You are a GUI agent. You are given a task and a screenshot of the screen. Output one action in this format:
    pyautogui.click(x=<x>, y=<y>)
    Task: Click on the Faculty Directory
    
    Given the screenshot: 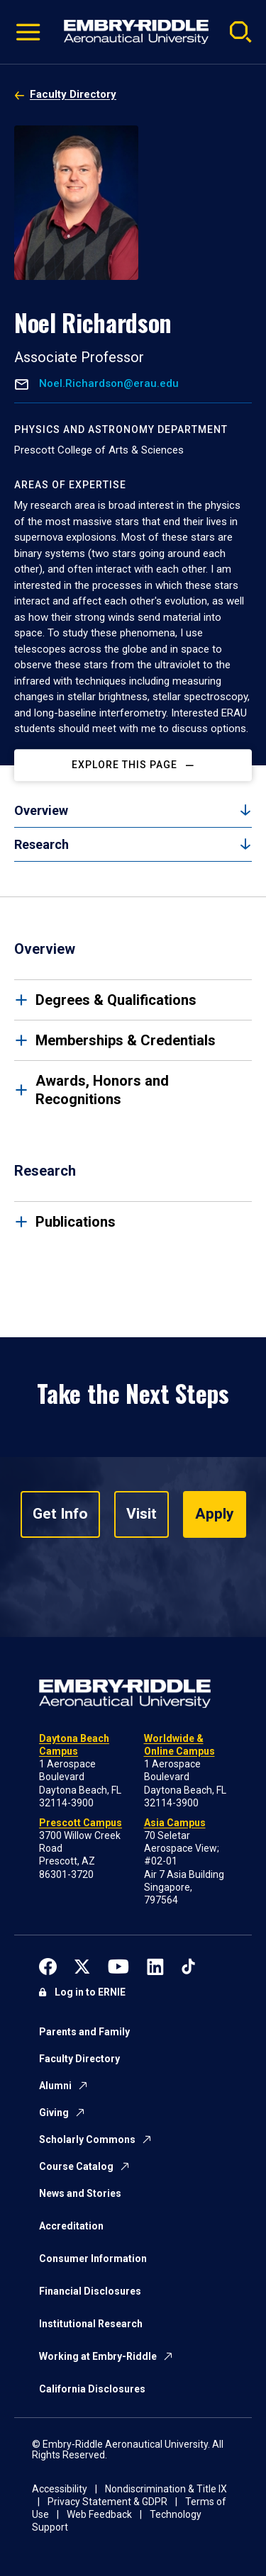 What is the action you would take?
    pyautogui.click(x=73, y=94)
    